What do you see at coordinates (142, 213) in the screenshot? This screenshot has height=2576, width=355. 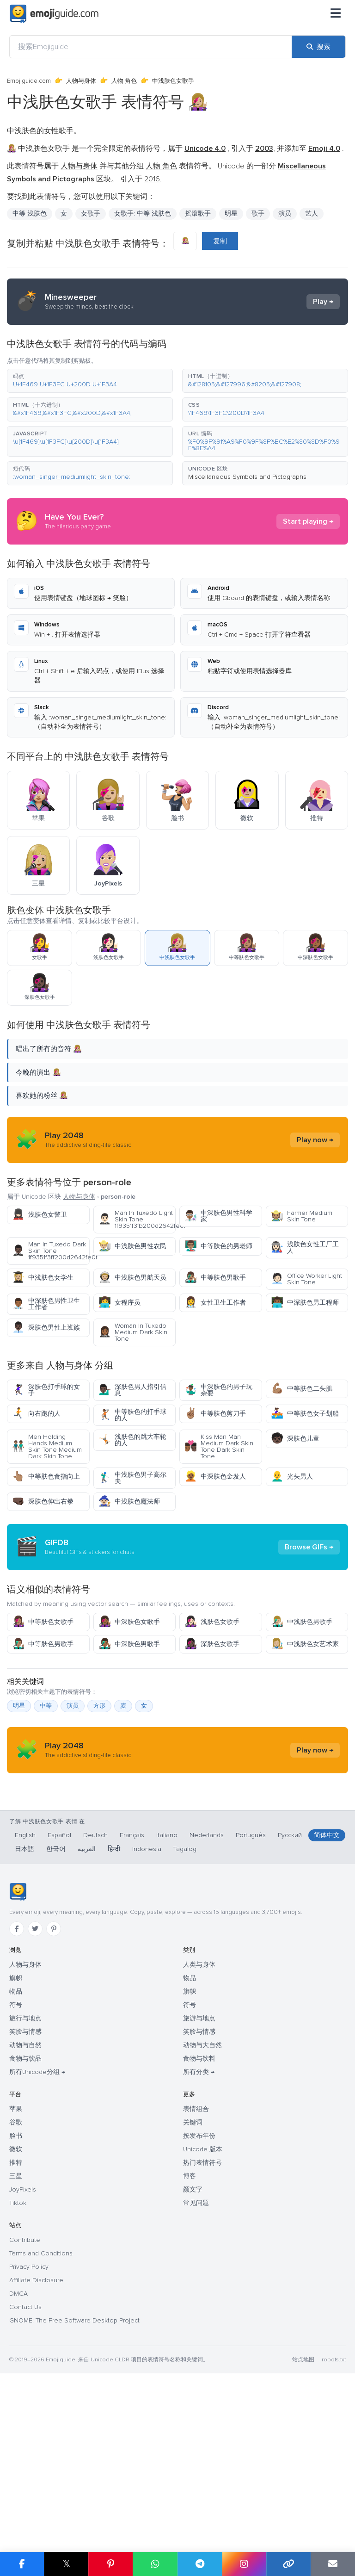 I see `女歌手: 中等-浅肤色` at bounding box center [142, 213].